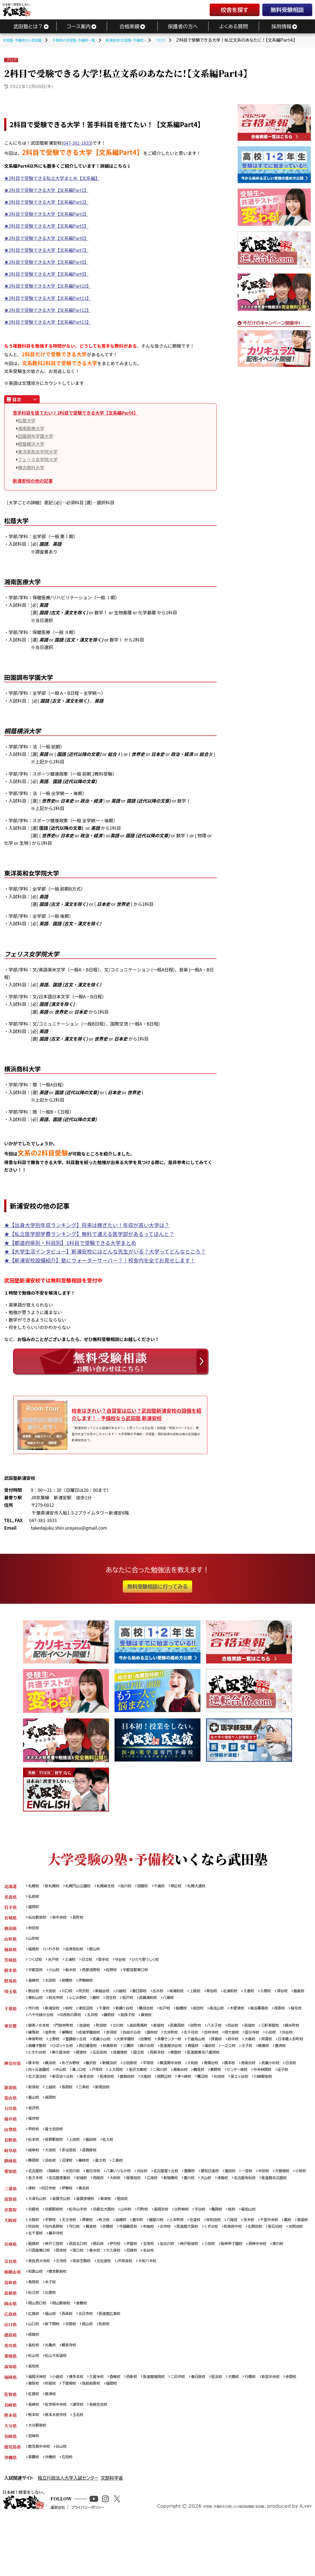 This screenshot has width=315, height=2576. What do you see at coordinates (98, 2432) in the screenshot?
I see `折尾校` at bounding box center [98, 2432].